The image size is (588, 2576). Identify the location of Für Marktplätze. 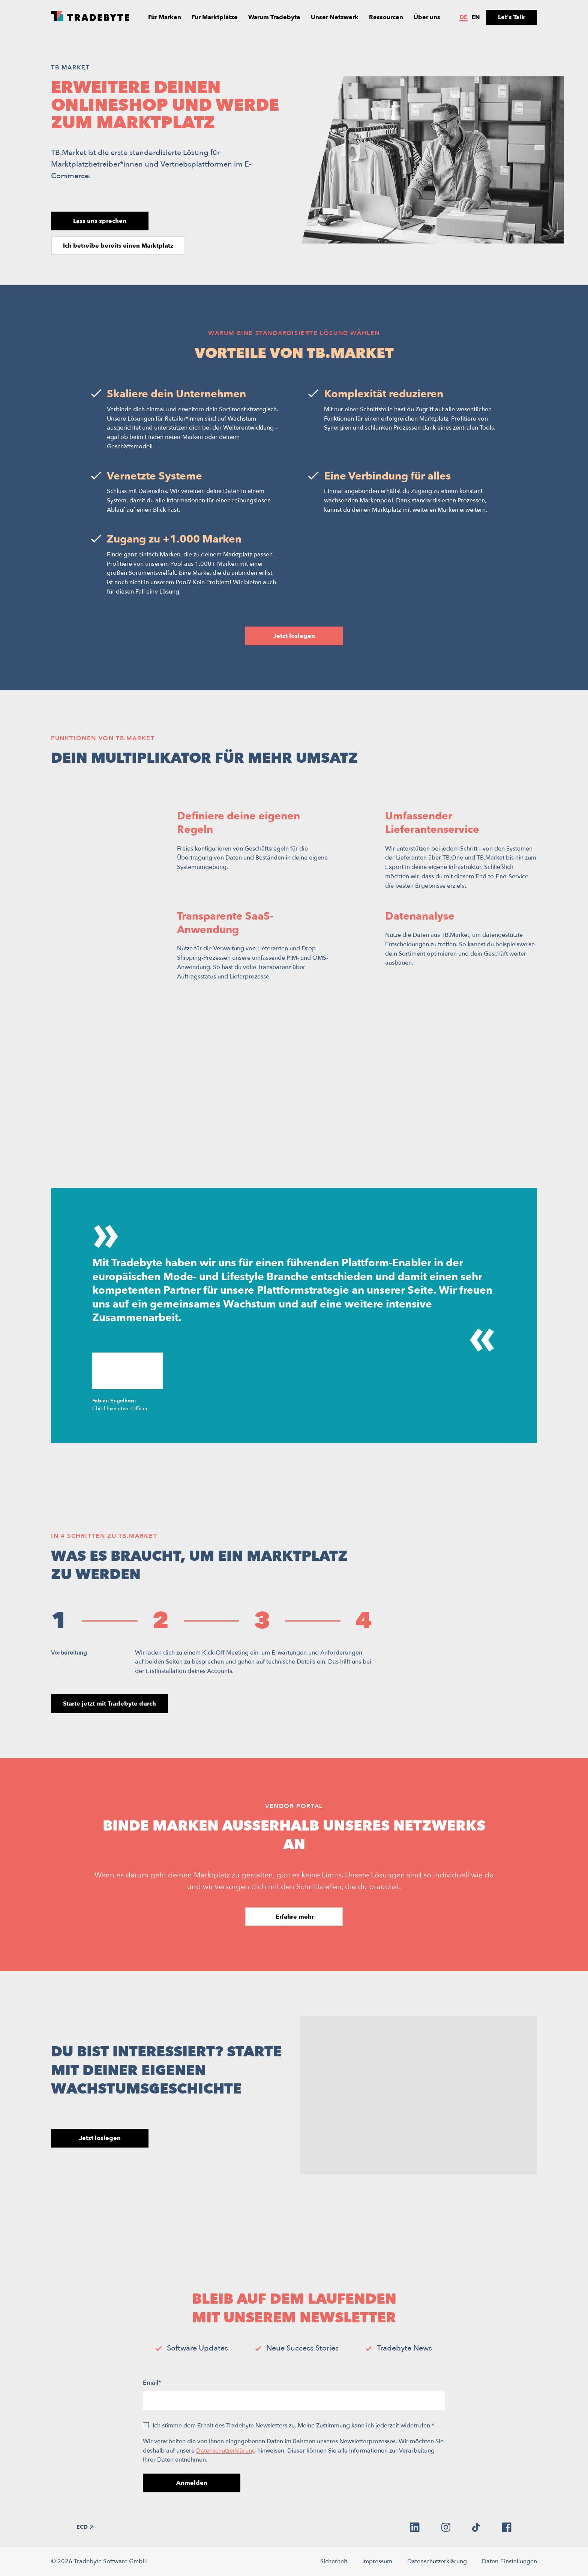
(215, 17).